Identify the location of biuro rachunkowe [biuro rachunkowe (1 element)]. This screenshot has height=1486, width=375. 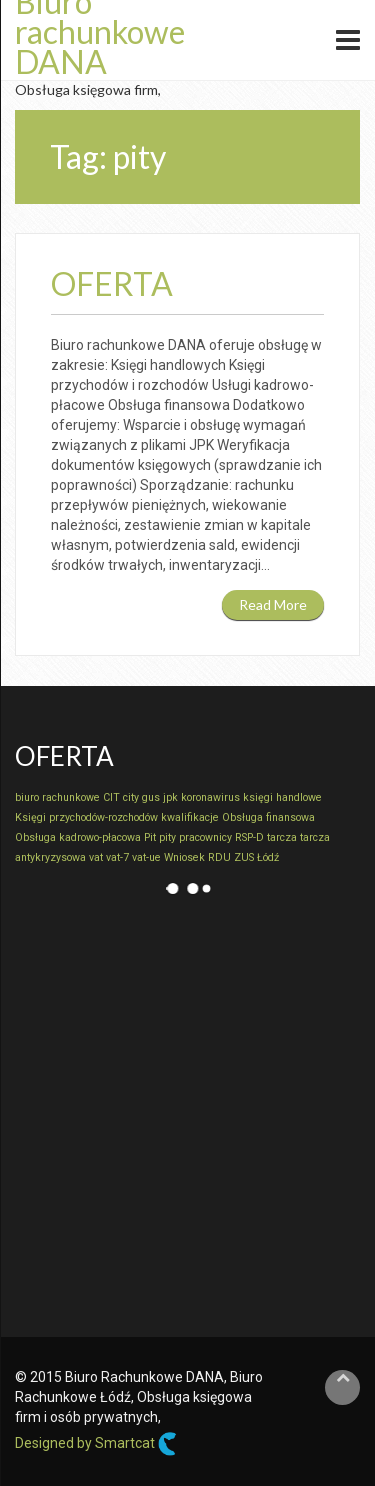
(57, 797).